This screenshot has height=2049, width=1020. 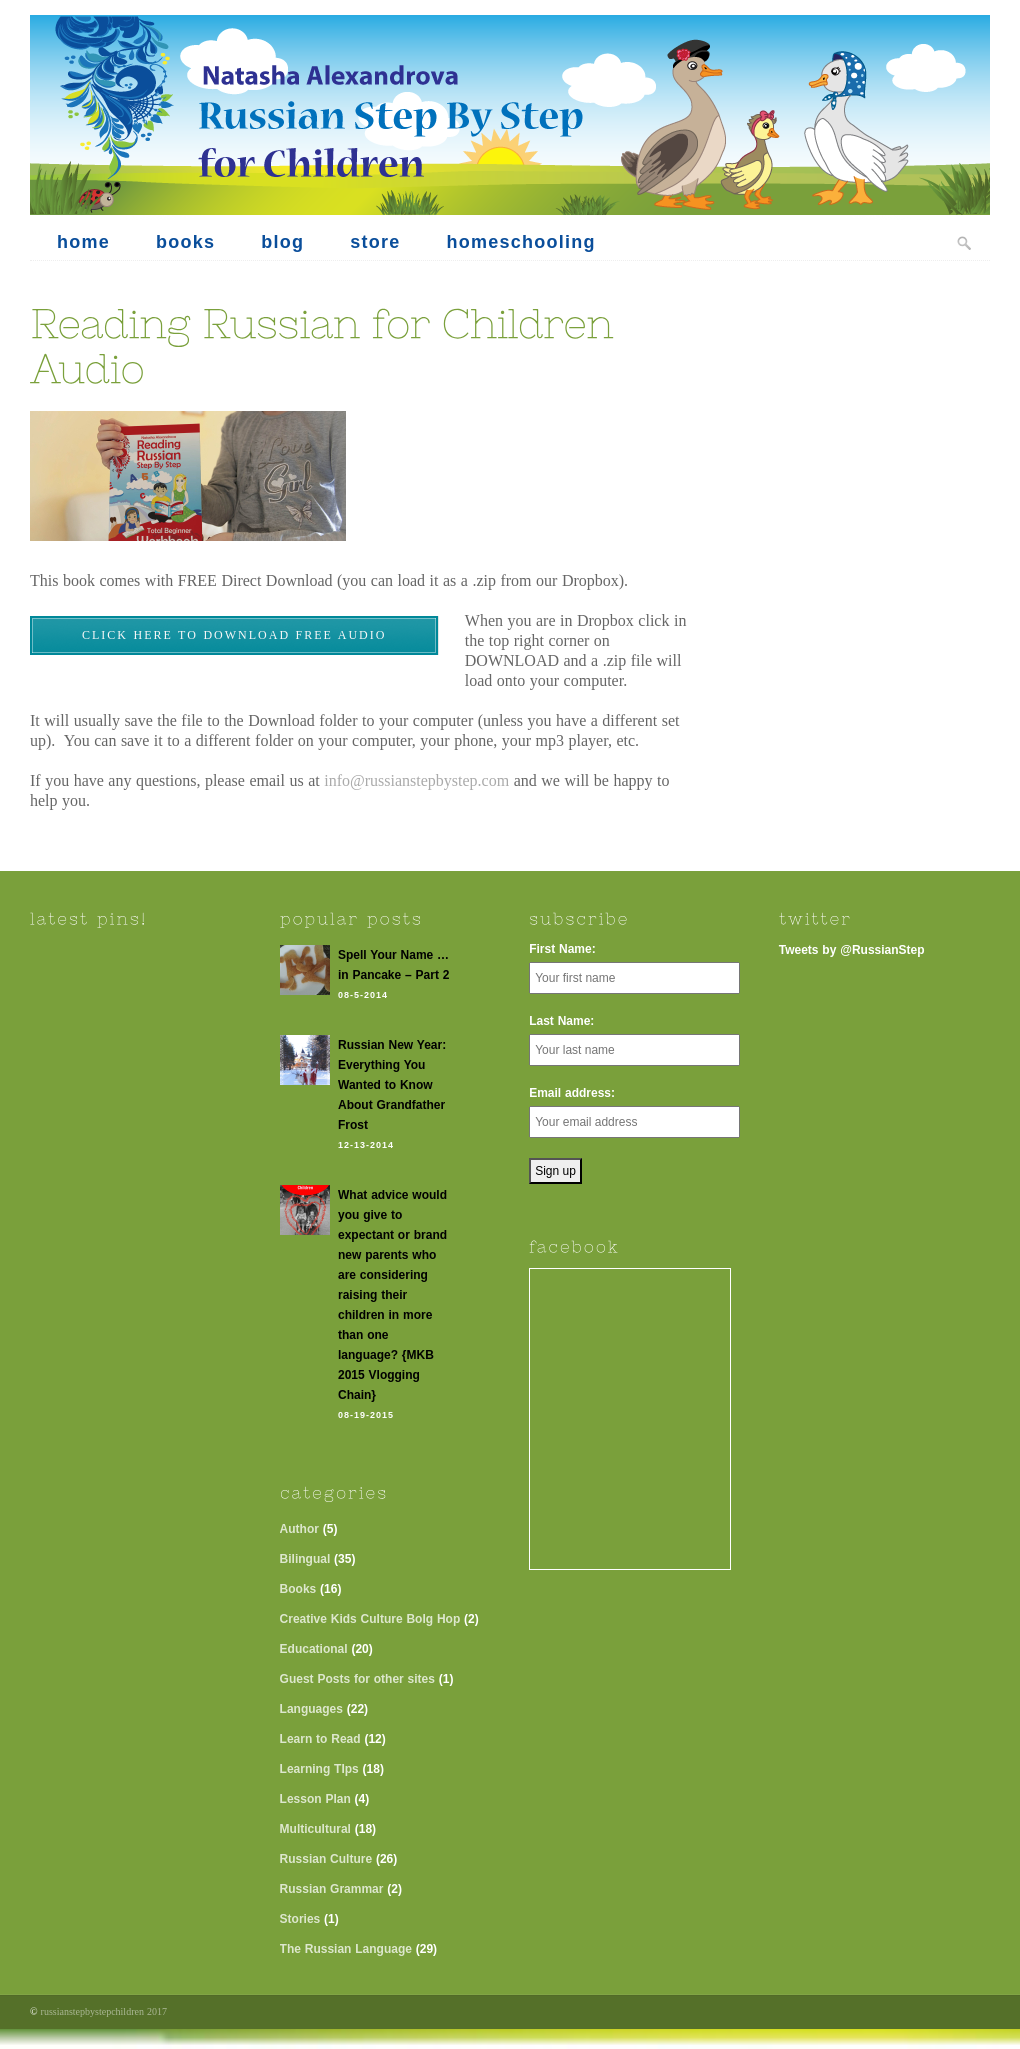 I want to click on Author, so click(x=299, y=1529).